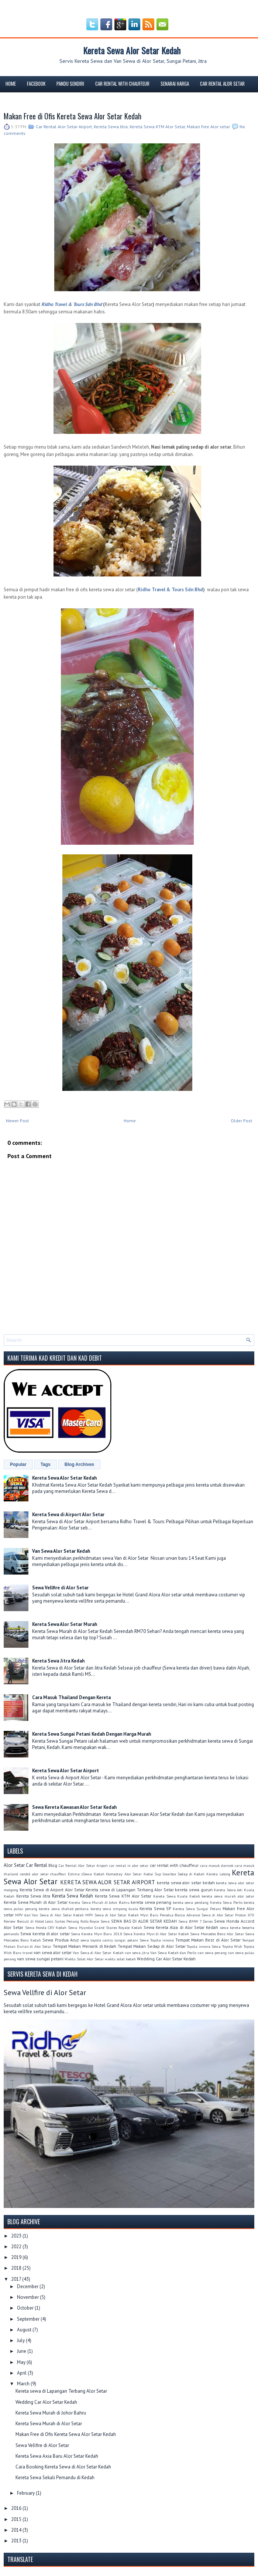 The height and width of the screenshot is (2576, 258). What do you see at coordinates (57, 2456) in the screenshot?
I see `Kereta Sewa Axia Baru Alor Setar Kedah` at bounding box center [57, 2456].